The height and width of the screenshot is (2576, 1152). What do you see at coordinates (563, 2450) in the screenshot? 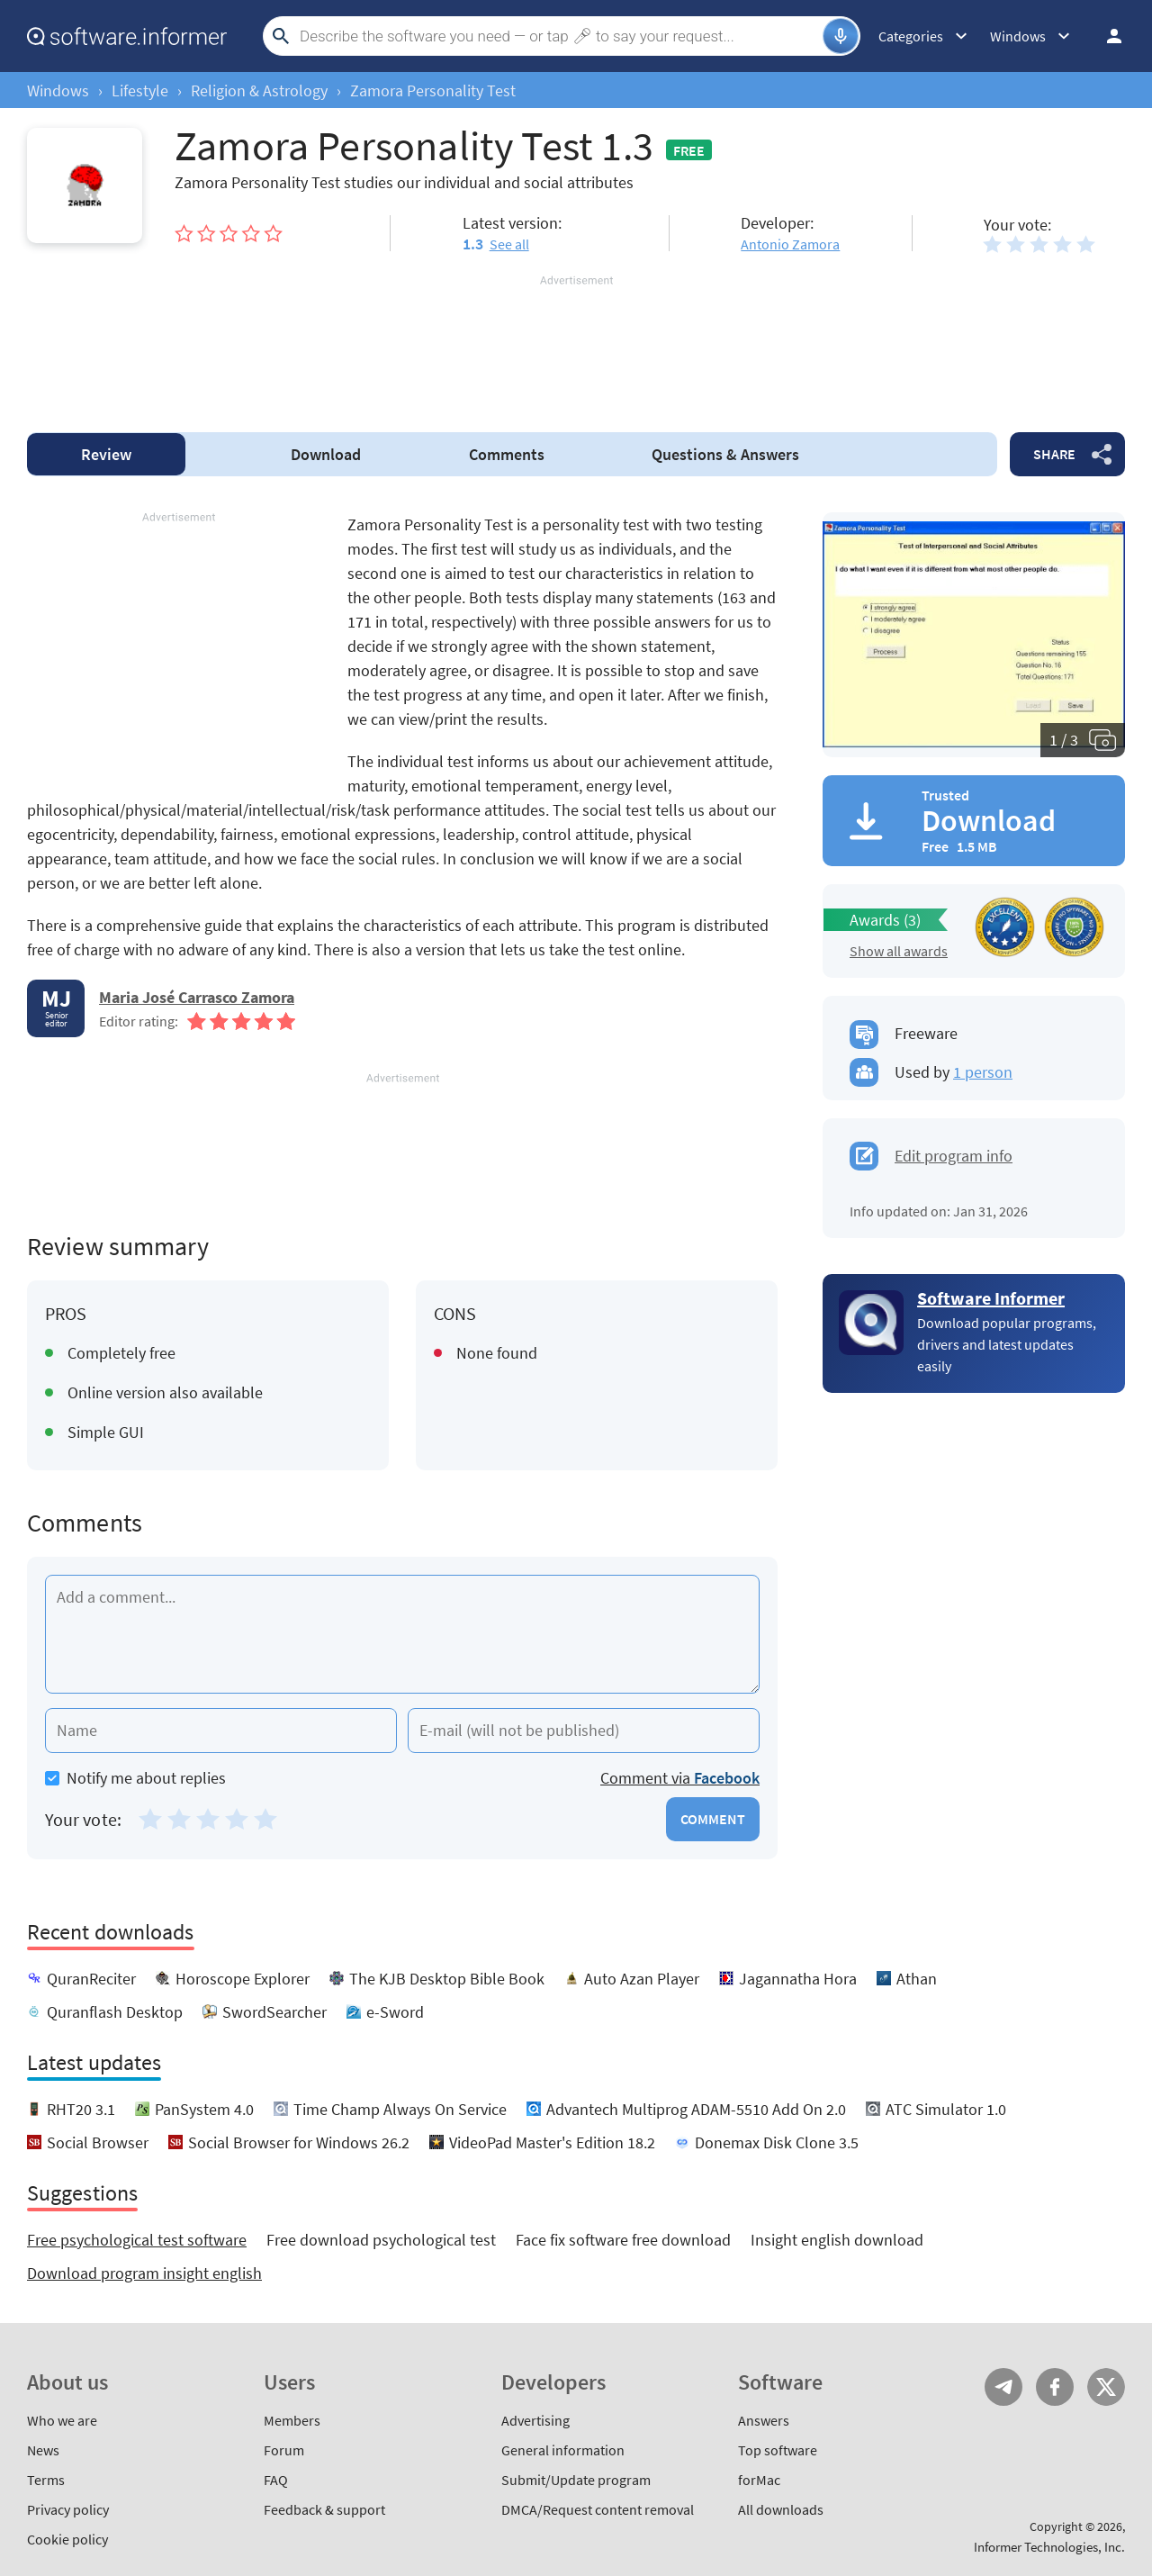
I see `General information` at bounding box center [563, 2450].